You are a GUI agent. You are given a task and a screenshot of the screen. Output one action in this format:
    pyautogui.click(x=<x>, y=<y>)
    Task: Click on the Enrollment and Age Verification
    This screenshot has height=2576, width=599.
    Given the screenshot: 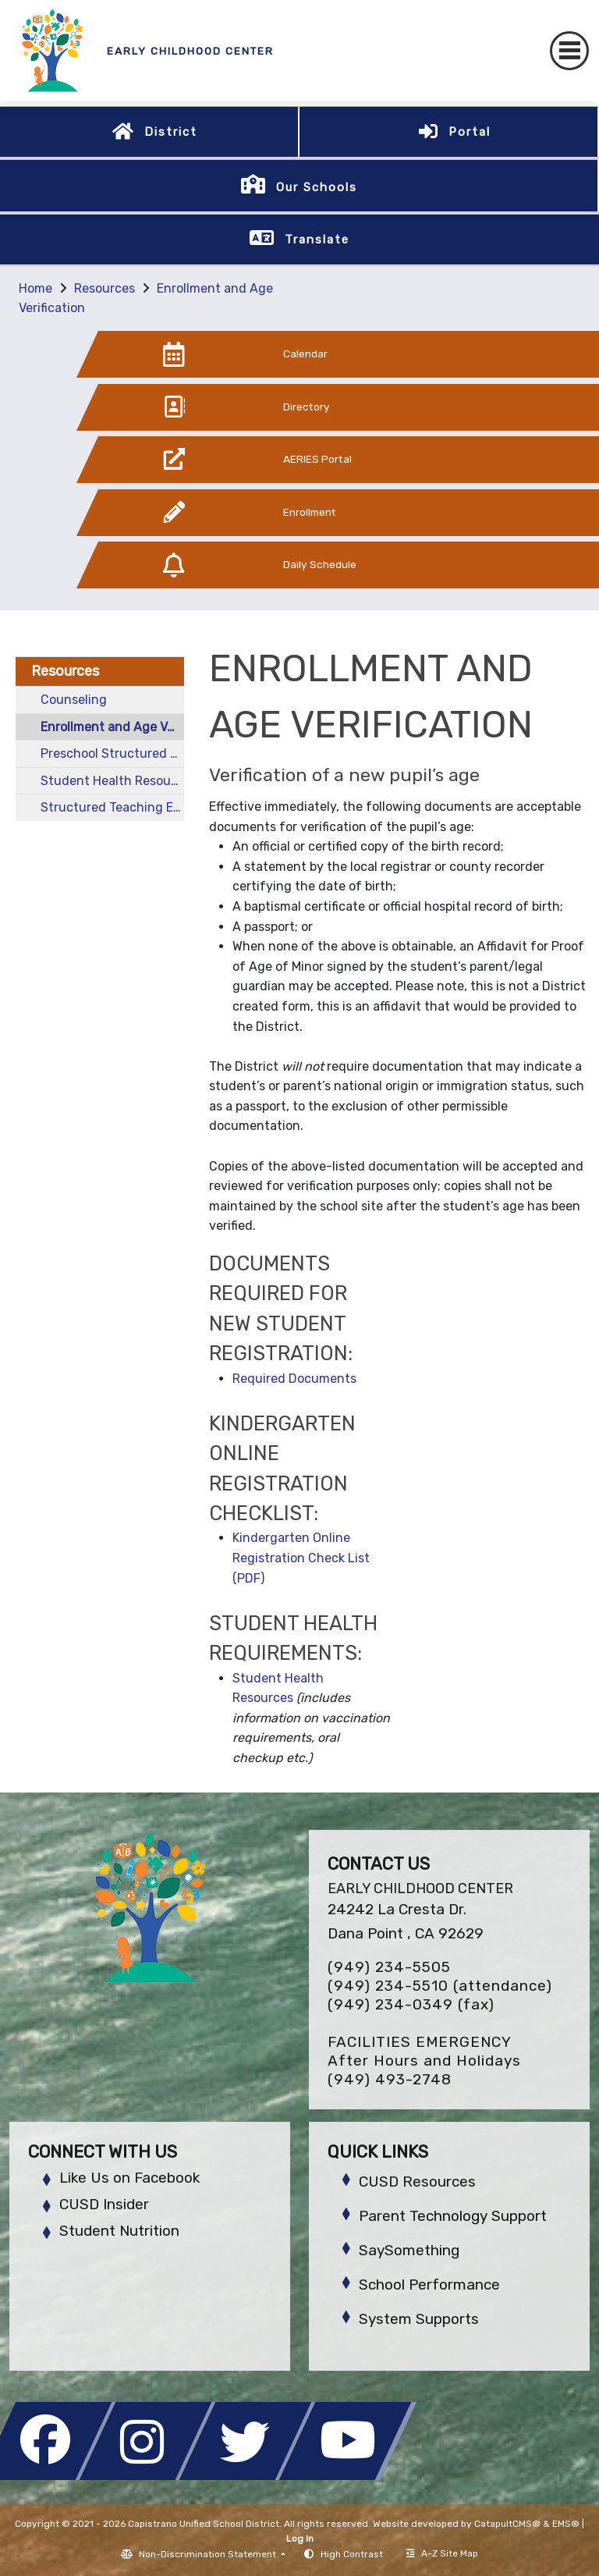 What is the action you would take?
    pyautogui.click(x=112, y=727)
    